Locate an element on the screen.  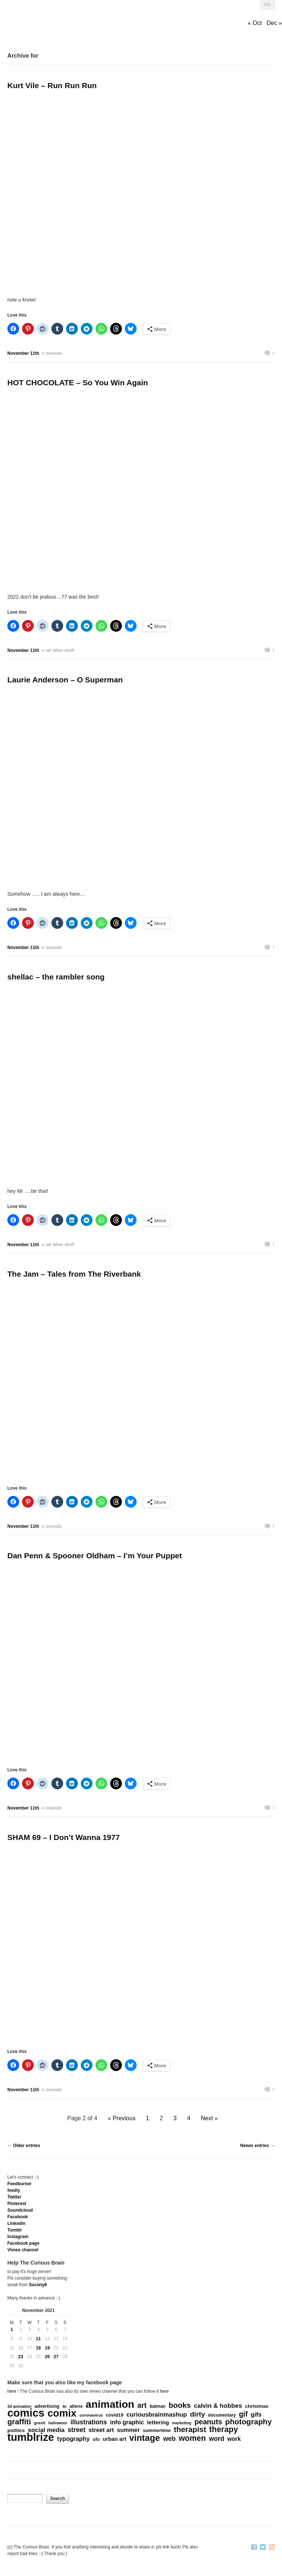
books [books (822 items)] is located at coordinates (180, 2405).